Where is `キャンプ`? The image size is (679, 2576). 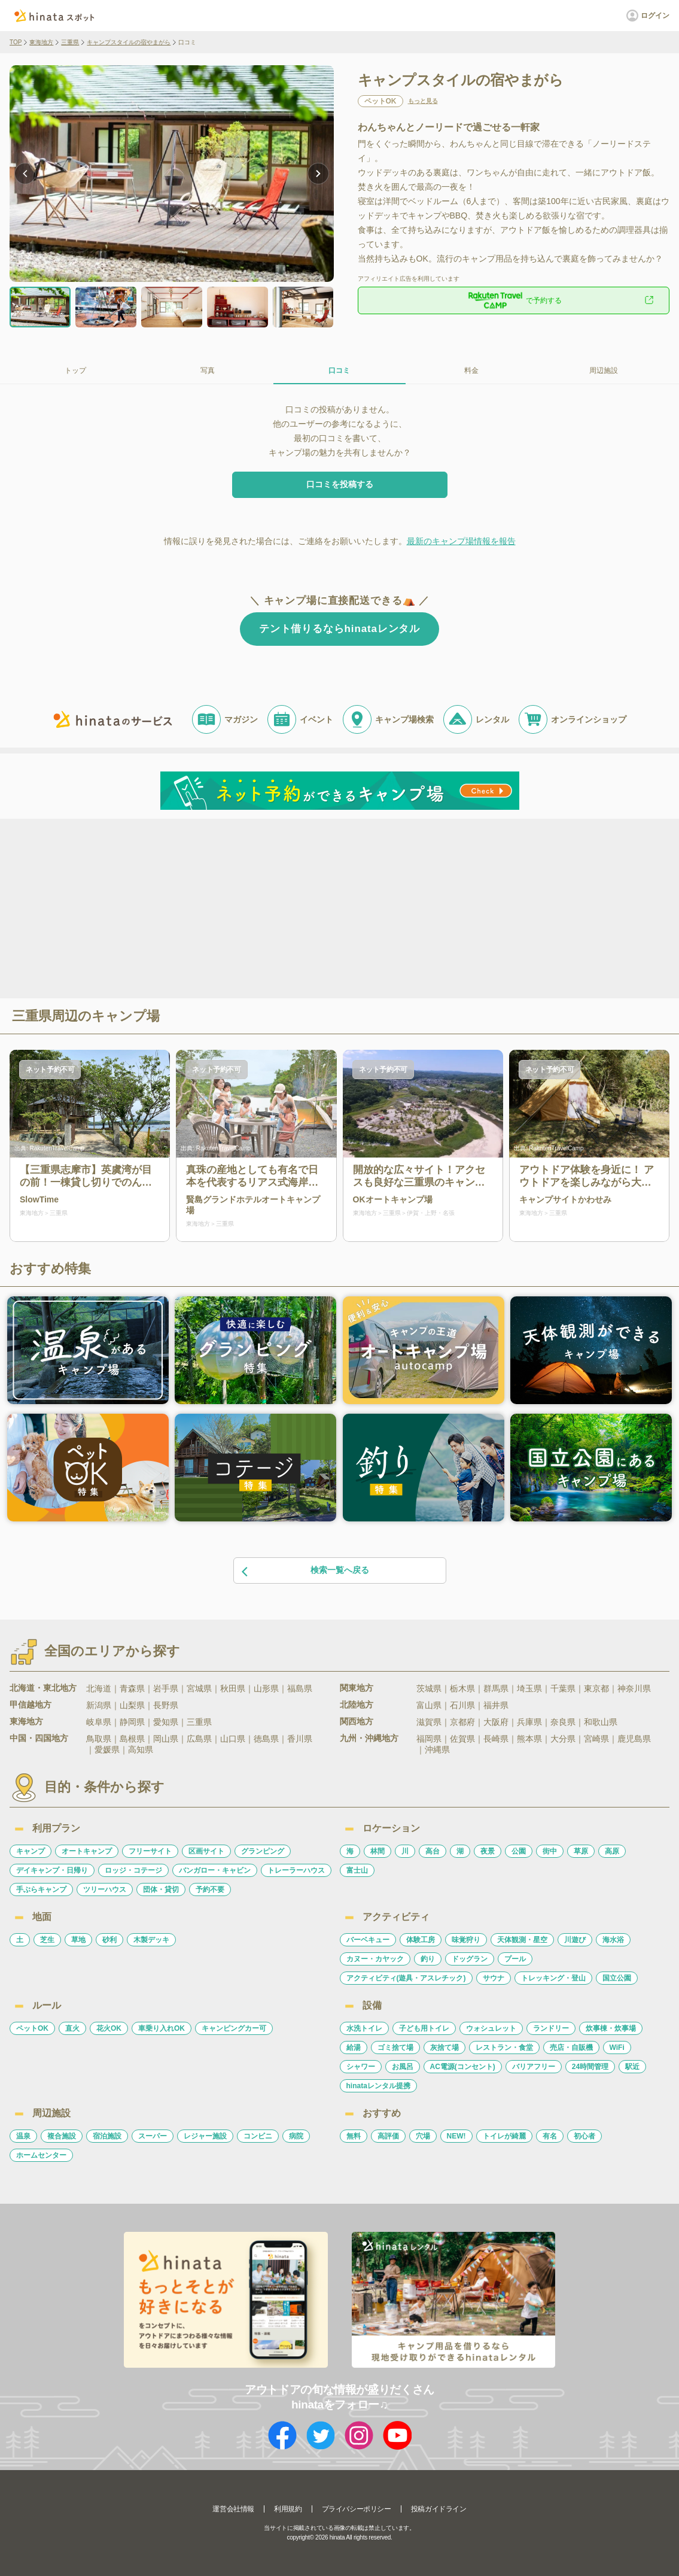 キャンプ is located at coordinates (30, 1851).